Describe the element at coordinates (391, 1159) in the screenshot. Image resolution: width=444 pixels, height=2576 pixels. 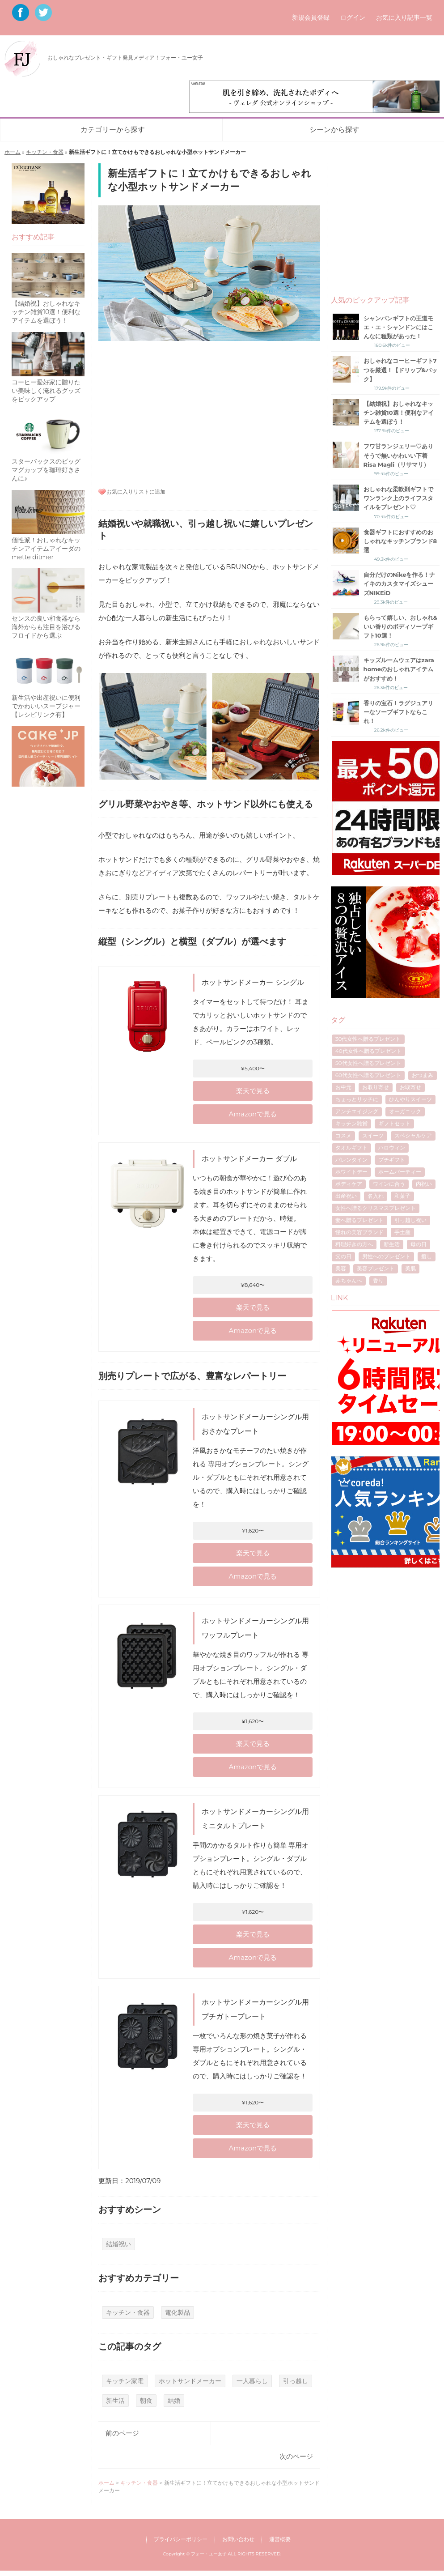
I see `プチギフト [プチギフト (13個の項目)]` at that location.